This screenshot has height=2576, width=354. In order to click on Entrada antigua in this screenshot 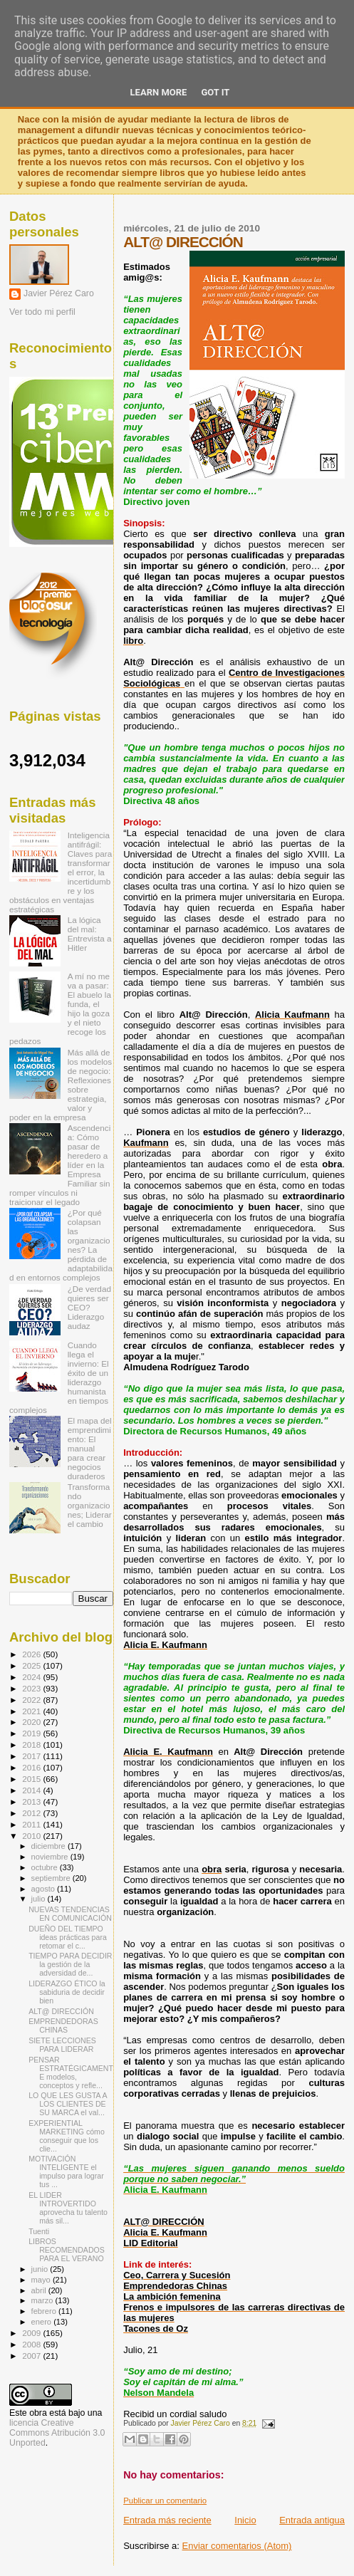, I will do `click(312, 2520)`.